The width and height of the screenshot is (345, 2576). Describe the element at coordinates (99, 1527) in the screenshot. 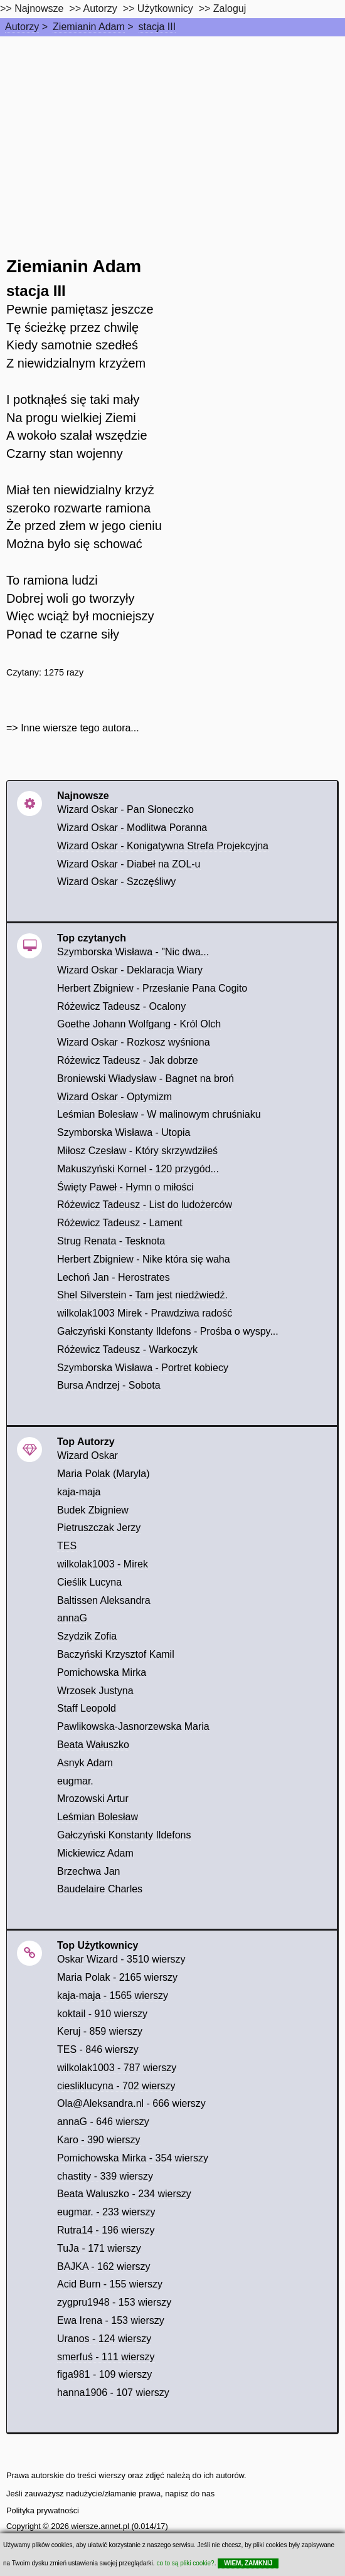

I see `Pietruszczak Jerzy` at that location.